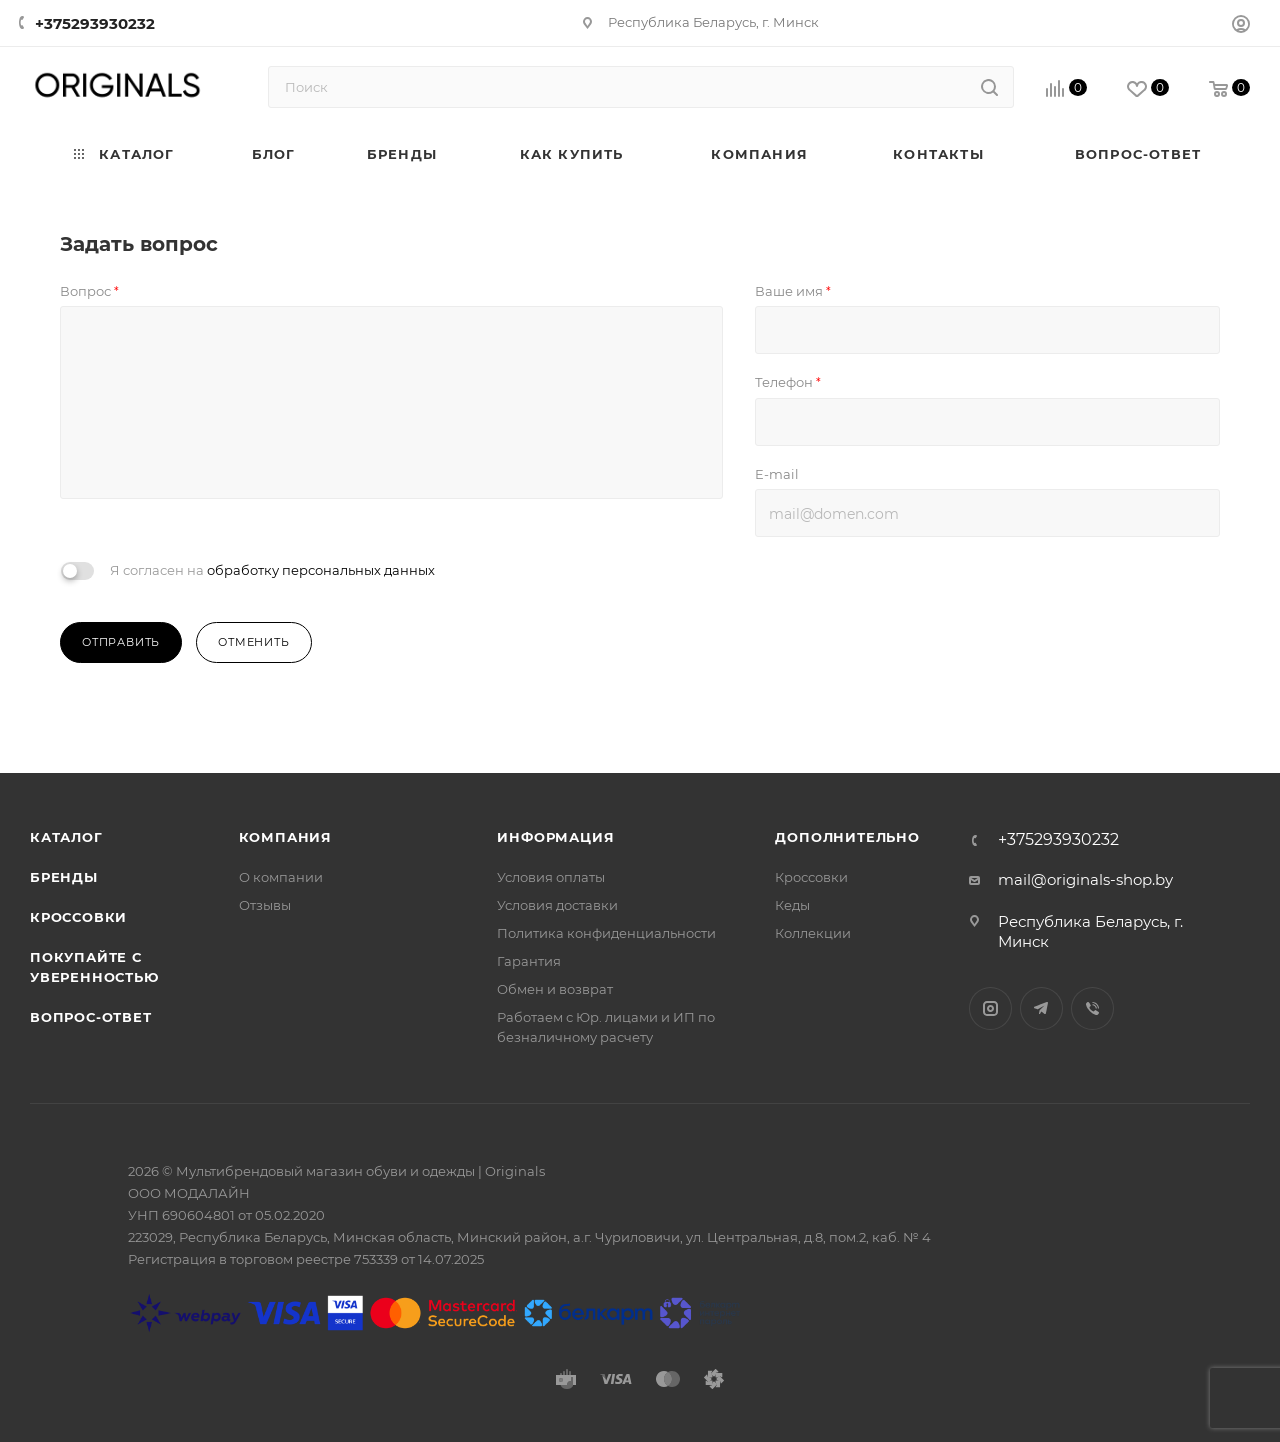 This screenshot has width=1280, height=1442. I want to click on Бренды, so click(64, 877).